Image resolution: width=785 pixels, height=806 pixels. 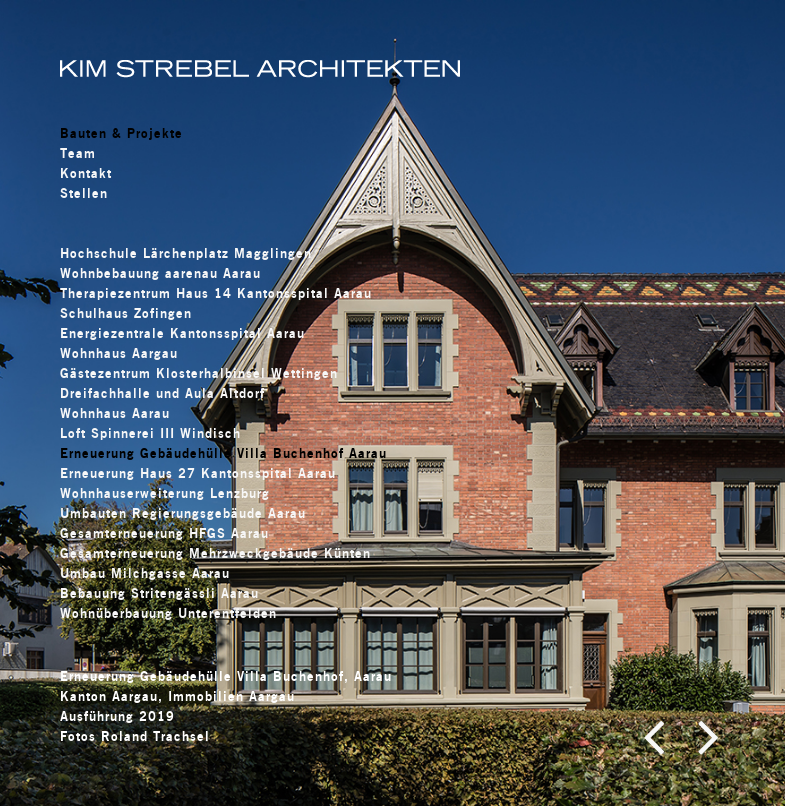 I want to click on Hochschule Lärchenplatz Magglingen, so click(x=186, y=253).